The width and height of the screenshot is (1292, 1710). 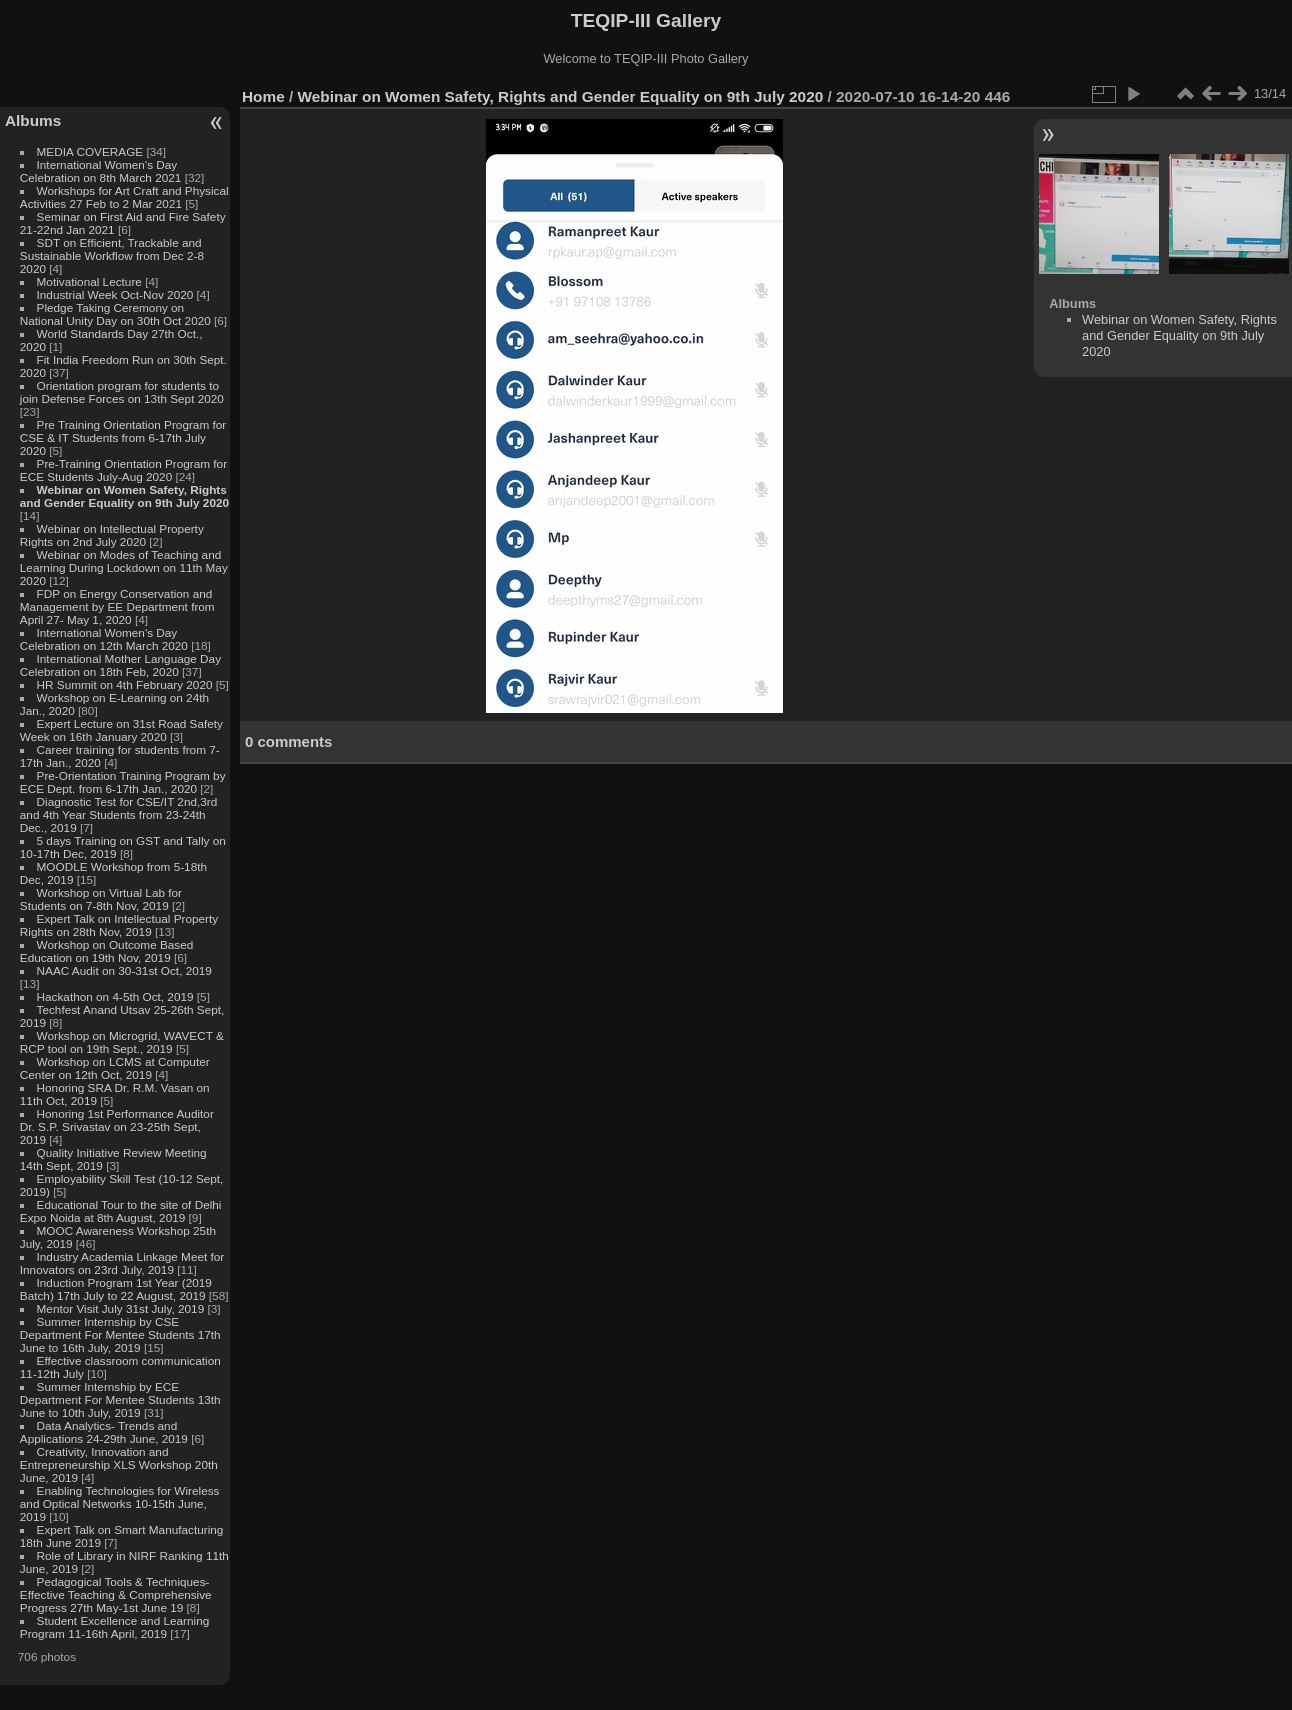 What do you see at coordinates (117, 1126) in the screenshot?
I see `Honoring 1st Performance Auditor Dr. S.P. Srivastav on 23-25th Sept, 2019` at bounding box center [117, 1126].